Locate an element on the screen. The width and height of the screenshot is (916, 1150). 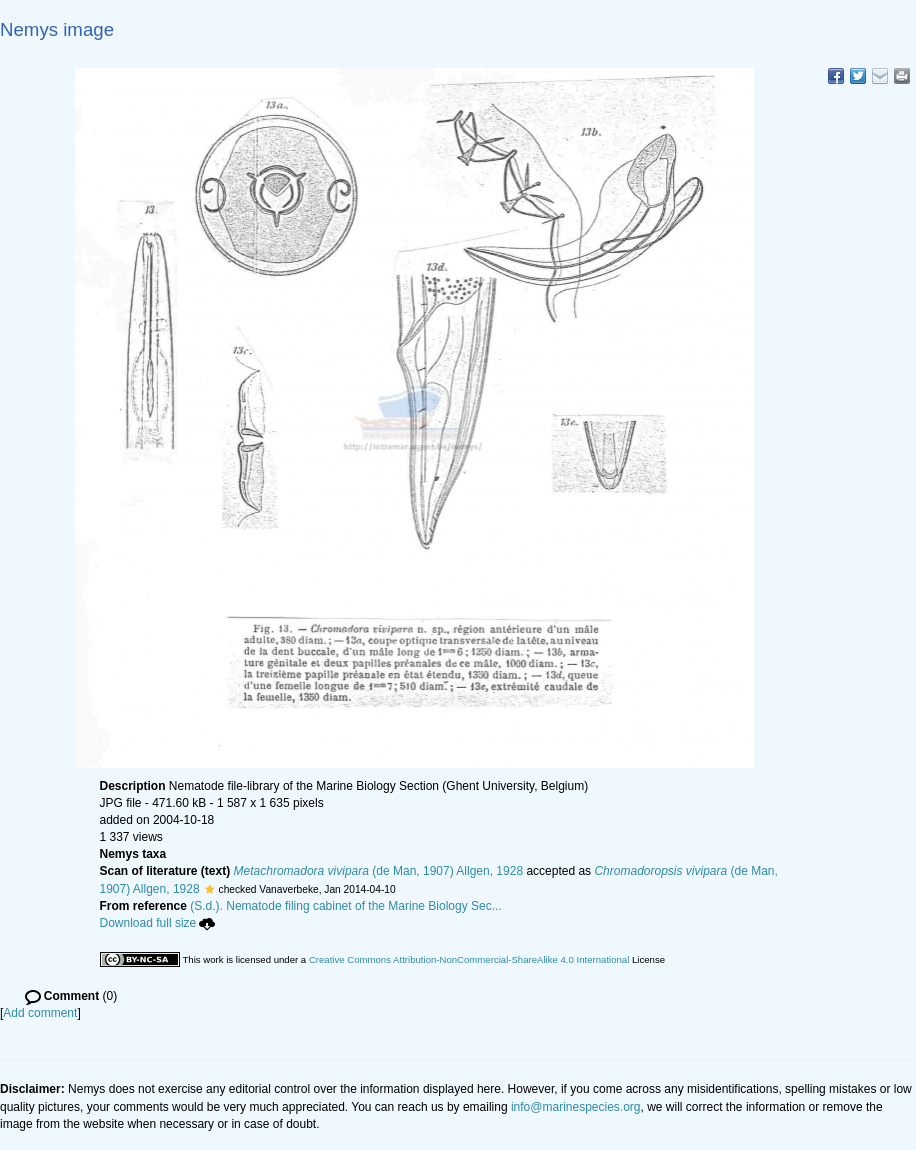
Download full size is located at coordinates (158, 923).